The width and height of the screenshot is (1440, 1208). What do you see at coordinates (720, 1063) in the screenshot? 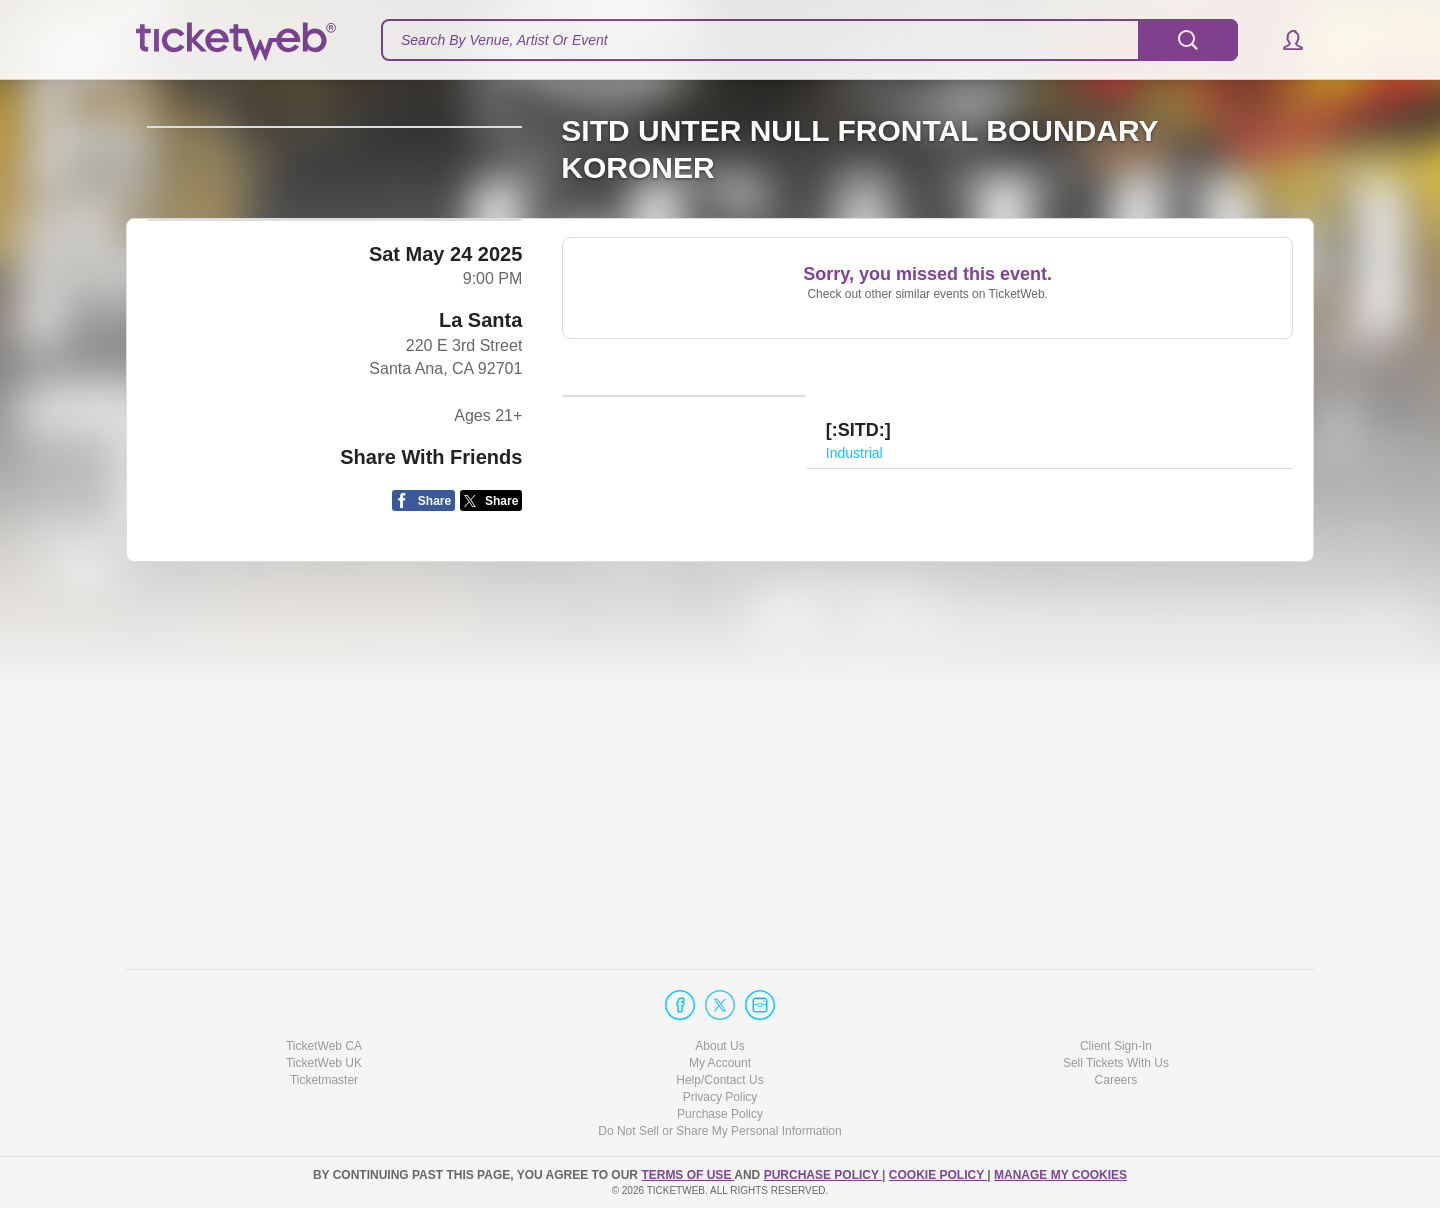
I see `My Account` at bounding box center [720, 1063].